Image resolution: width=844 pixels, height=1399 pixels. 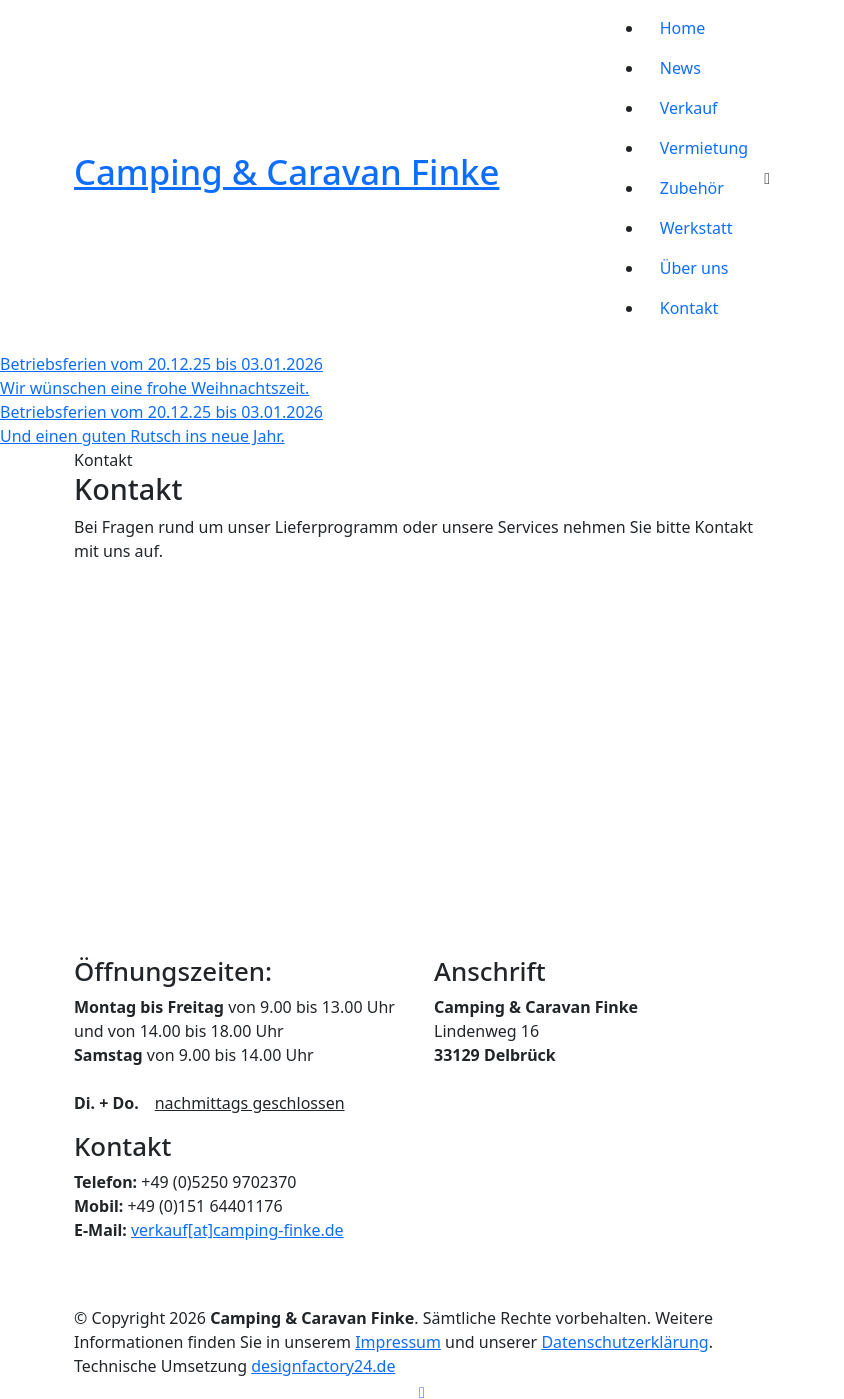 What do you see at coordinates (323, 1366) in the screenshot?
I see `designfactory24.de` at bounding box center [323, 1366].